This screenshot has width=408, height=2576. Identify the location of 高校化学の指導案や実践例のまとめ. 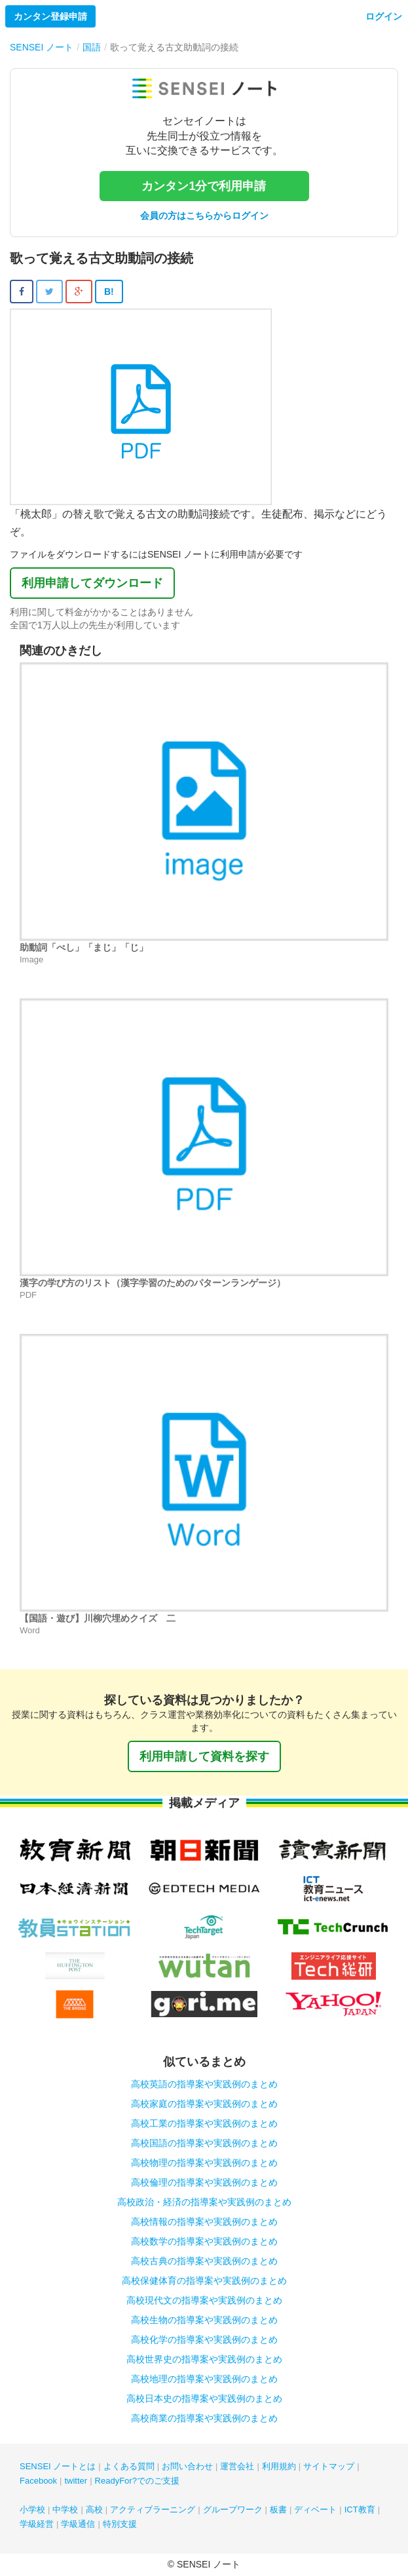
(204, 2339).